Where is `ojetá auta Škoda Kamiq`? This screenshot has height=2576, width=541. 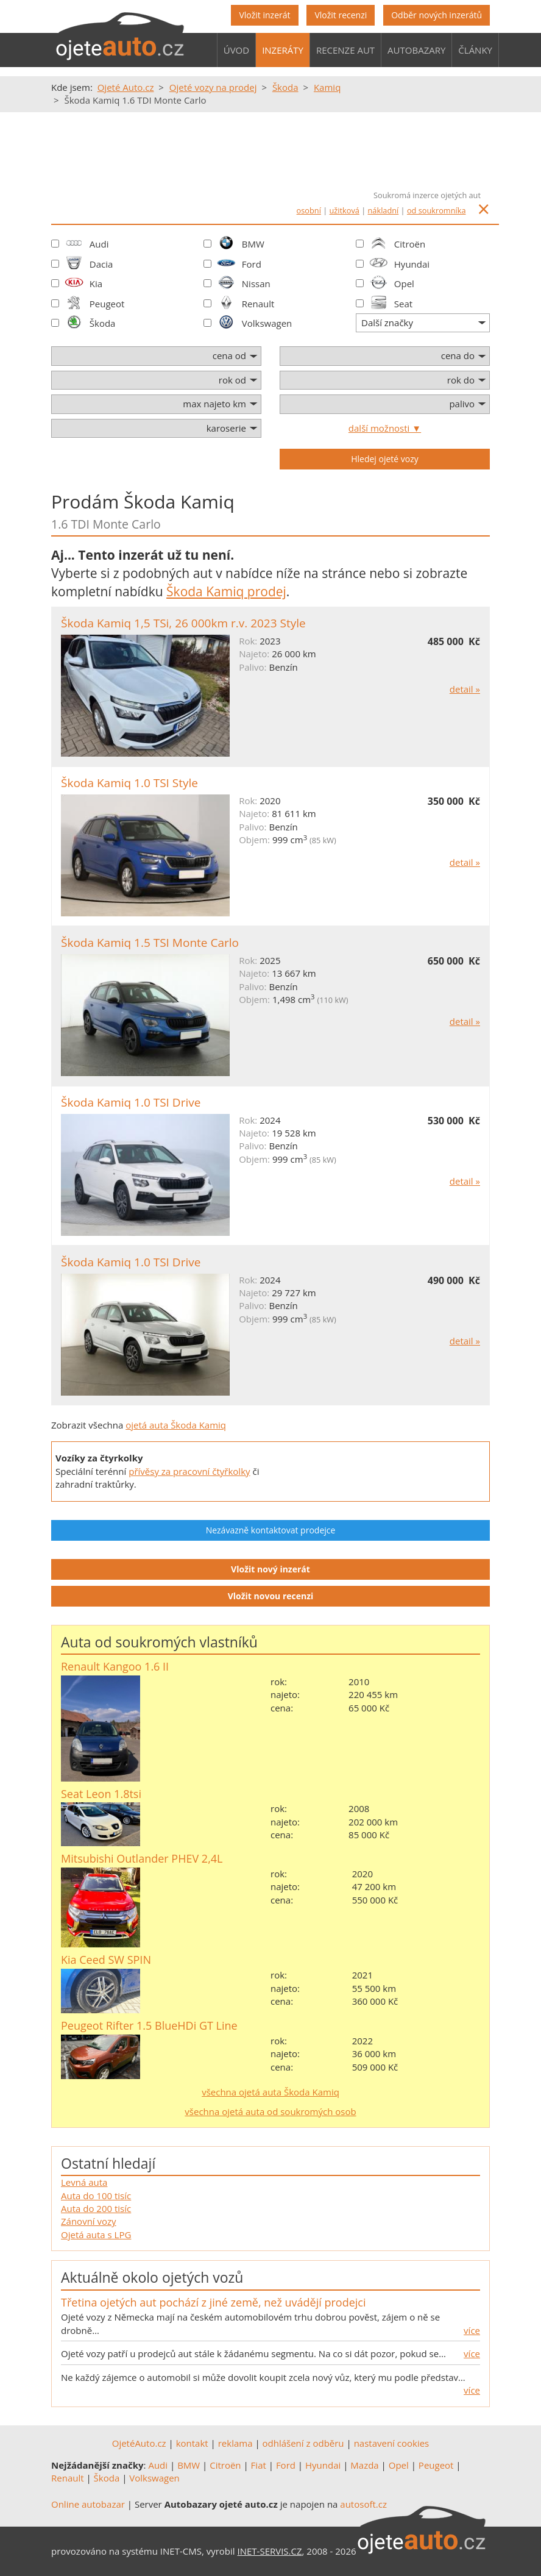
ojetá auta Škoda Kamiq is located at coordinates (176, 1425).